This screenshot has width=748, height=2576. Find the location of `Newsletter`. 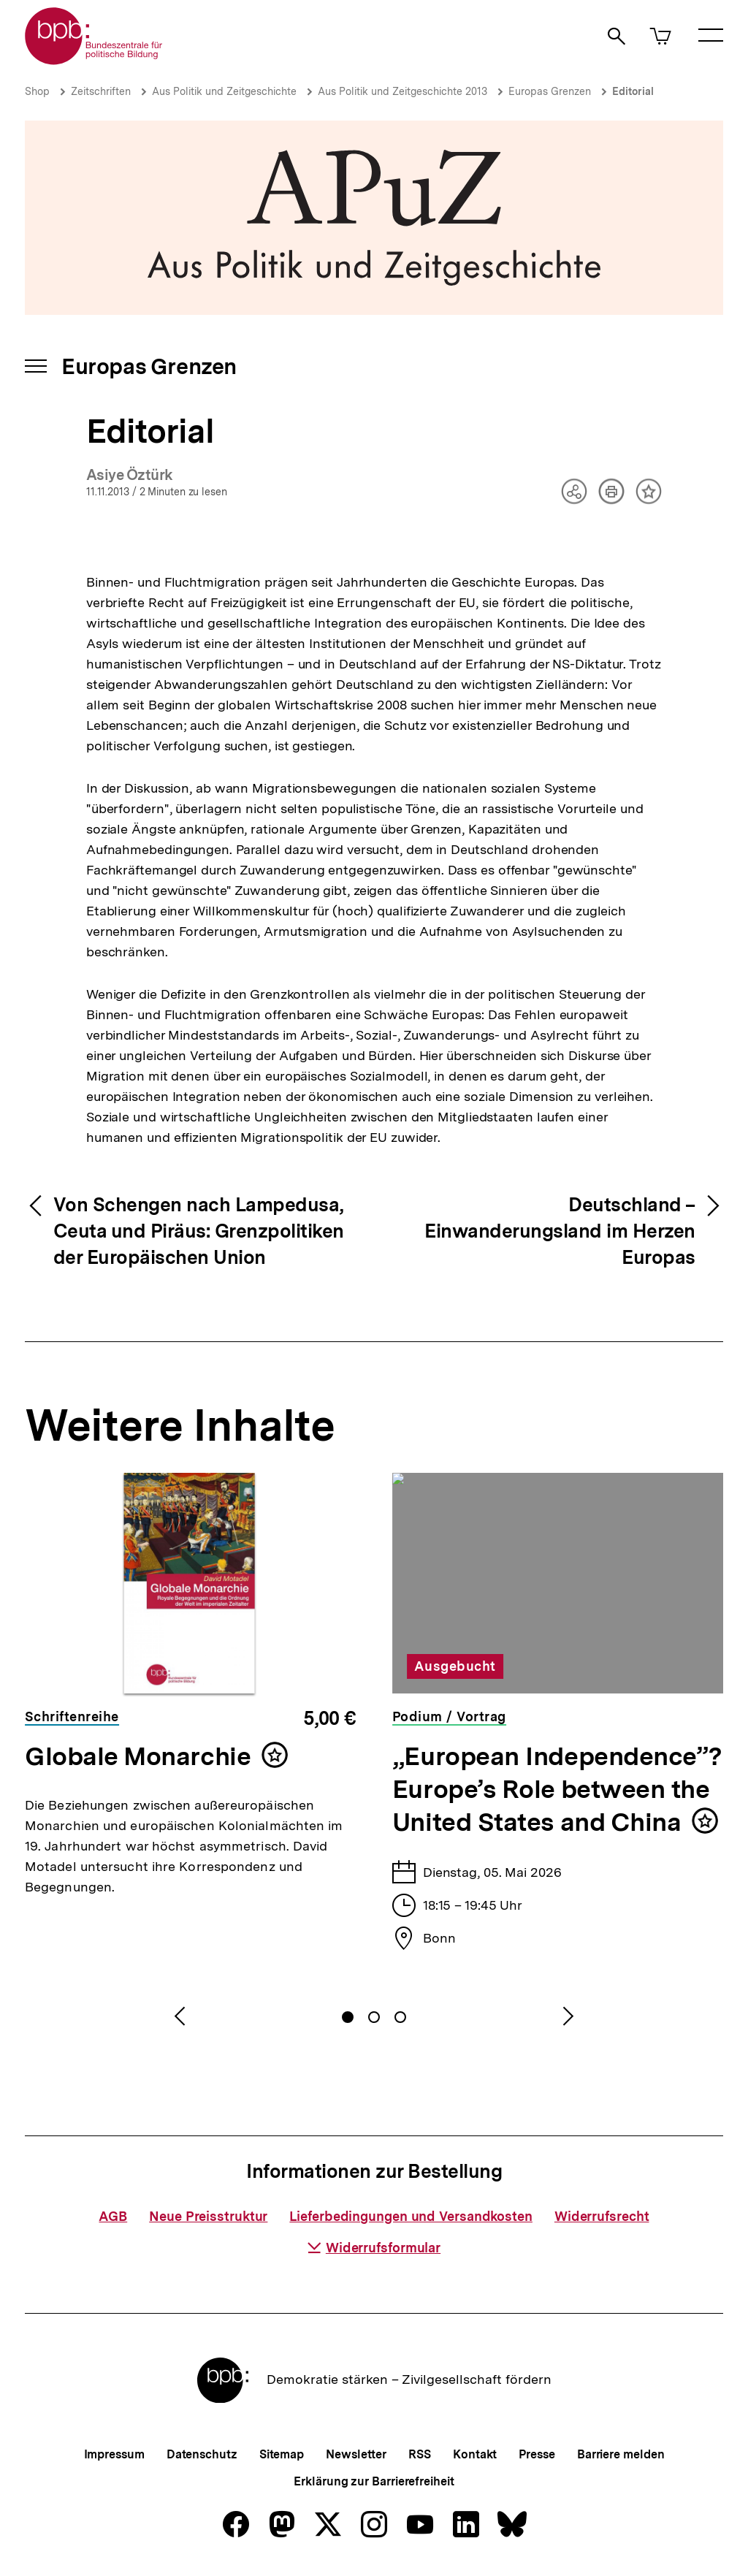

Newsletter is located at coordinates (356, 2454).